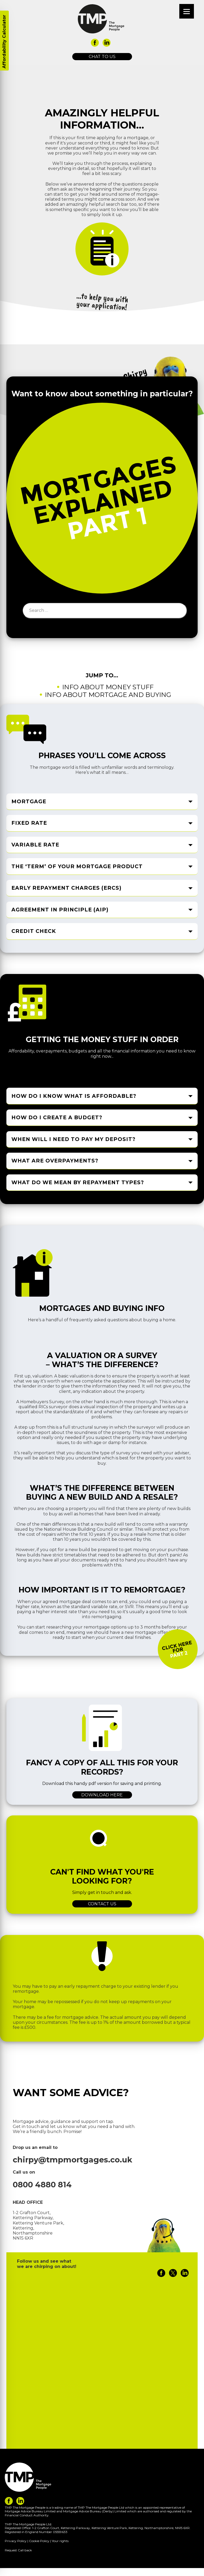 This screenshot has height=2576, width=204. I want to click on Mortgage [tab], so click(28, 801).